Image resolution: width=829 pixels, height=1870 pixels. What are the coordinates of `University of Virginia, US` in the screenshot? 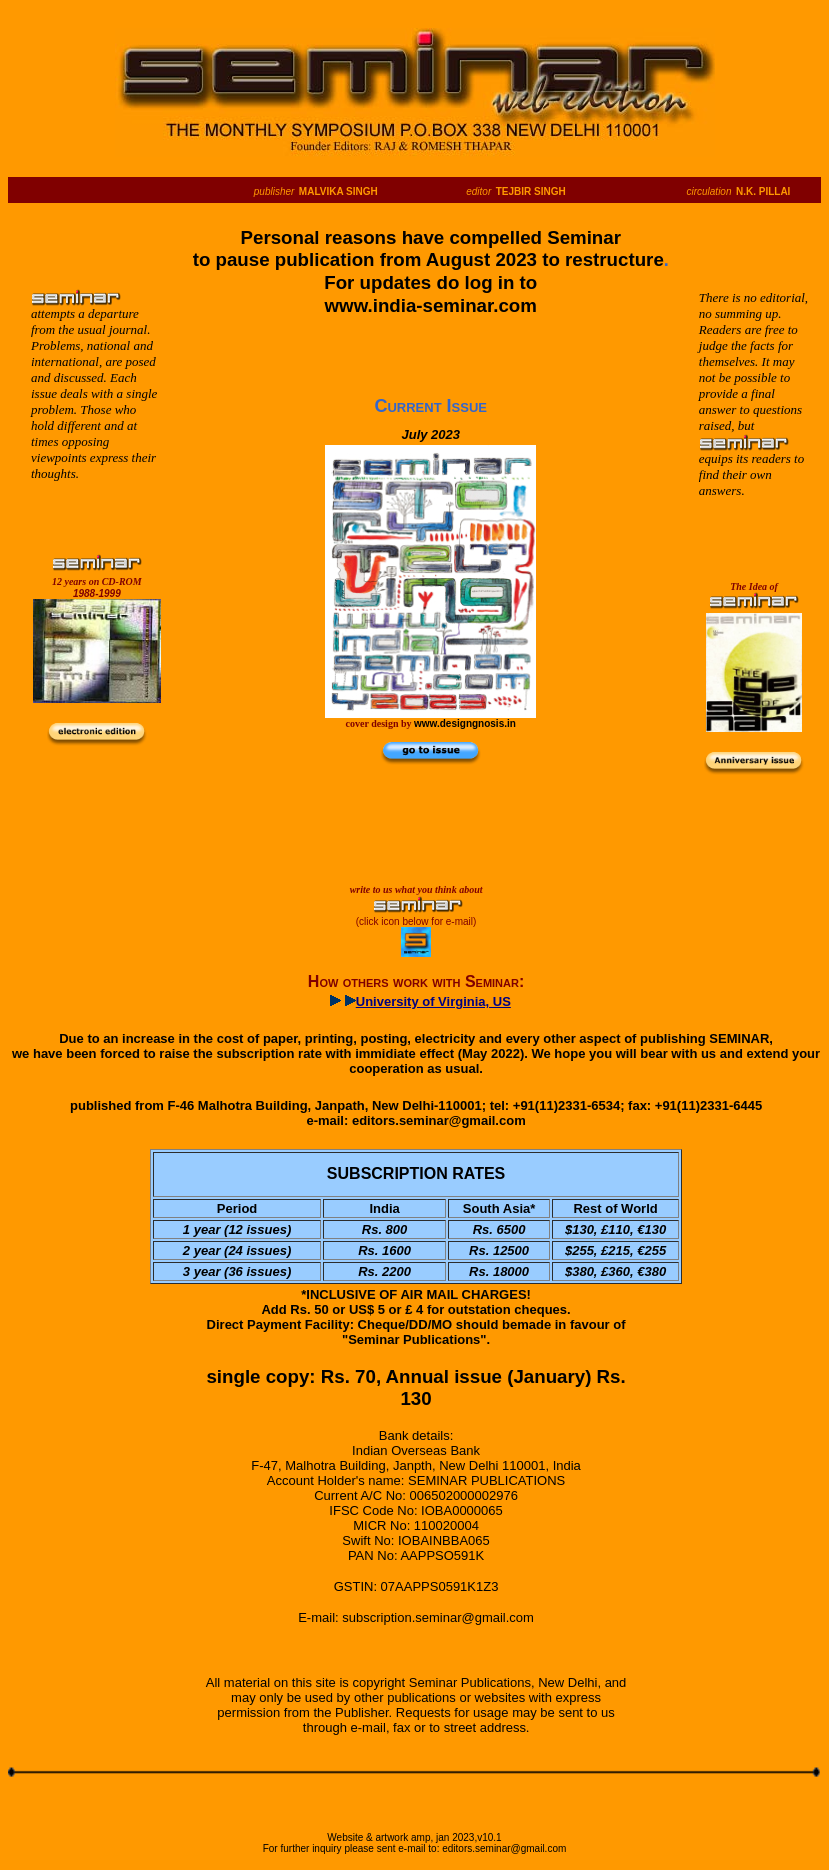 It's located at (433, 1001).